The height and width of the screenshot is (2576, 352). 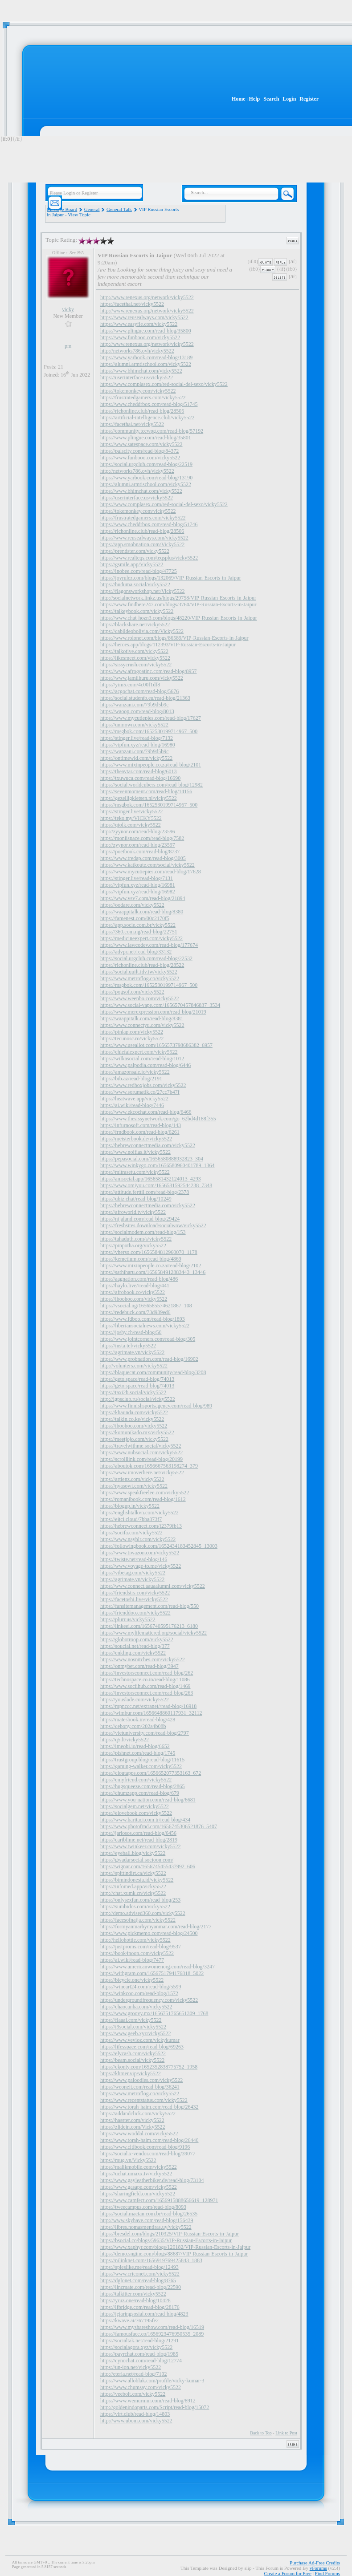 What do you see at coordinates (142, 591) in the screenshot?
I see `https://flagonsworkshop.net/Vicky5522` at bounding box center [142, 591].